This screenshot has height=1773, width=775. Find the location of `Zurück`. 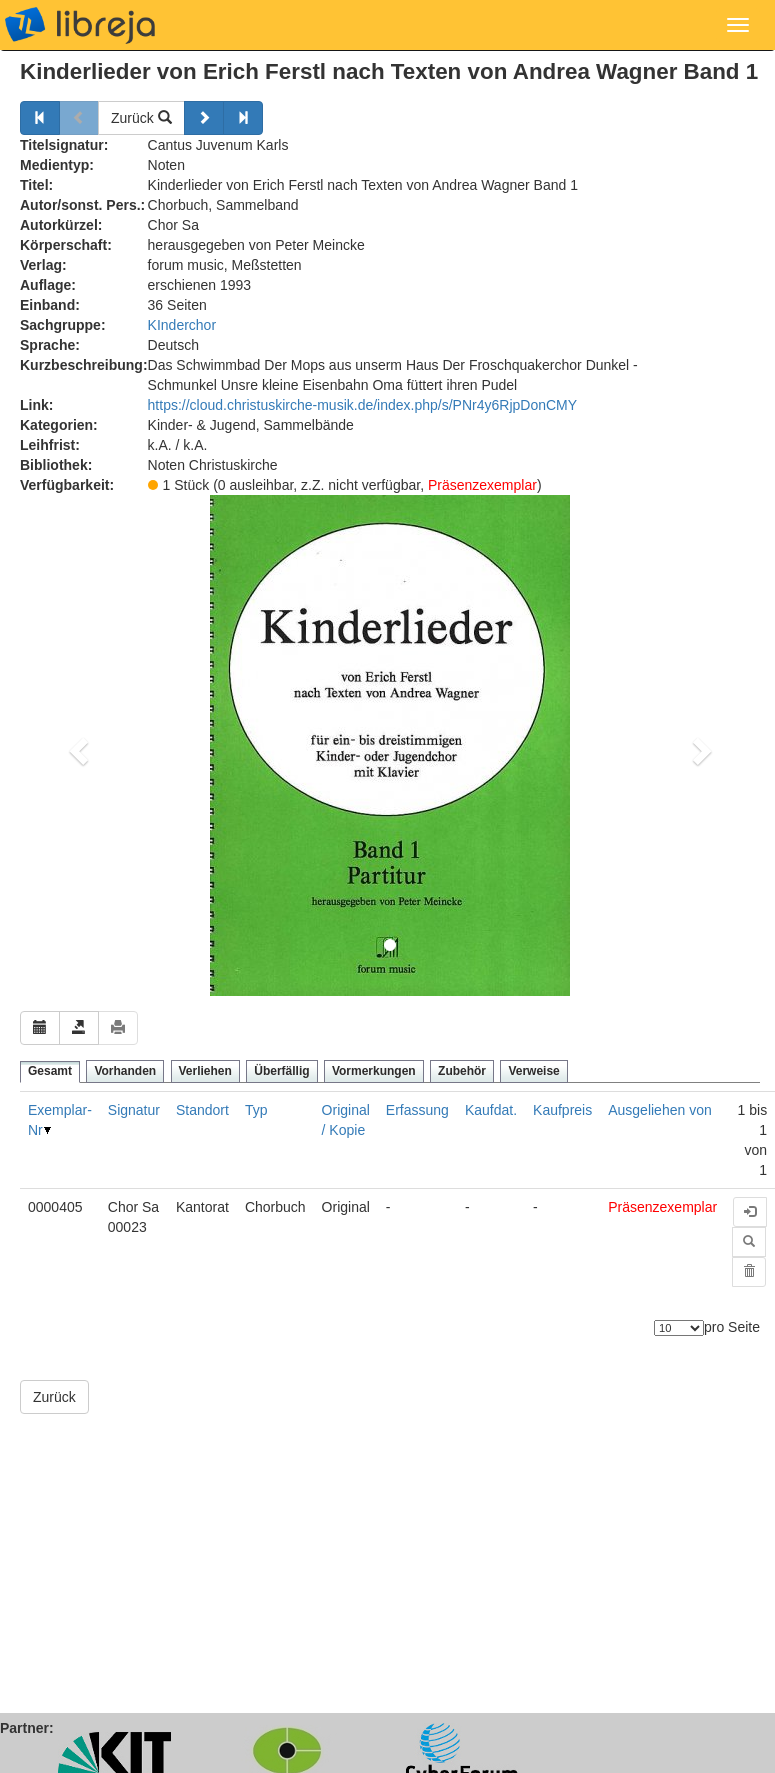

Zurück is located at coordinates (141, 118).